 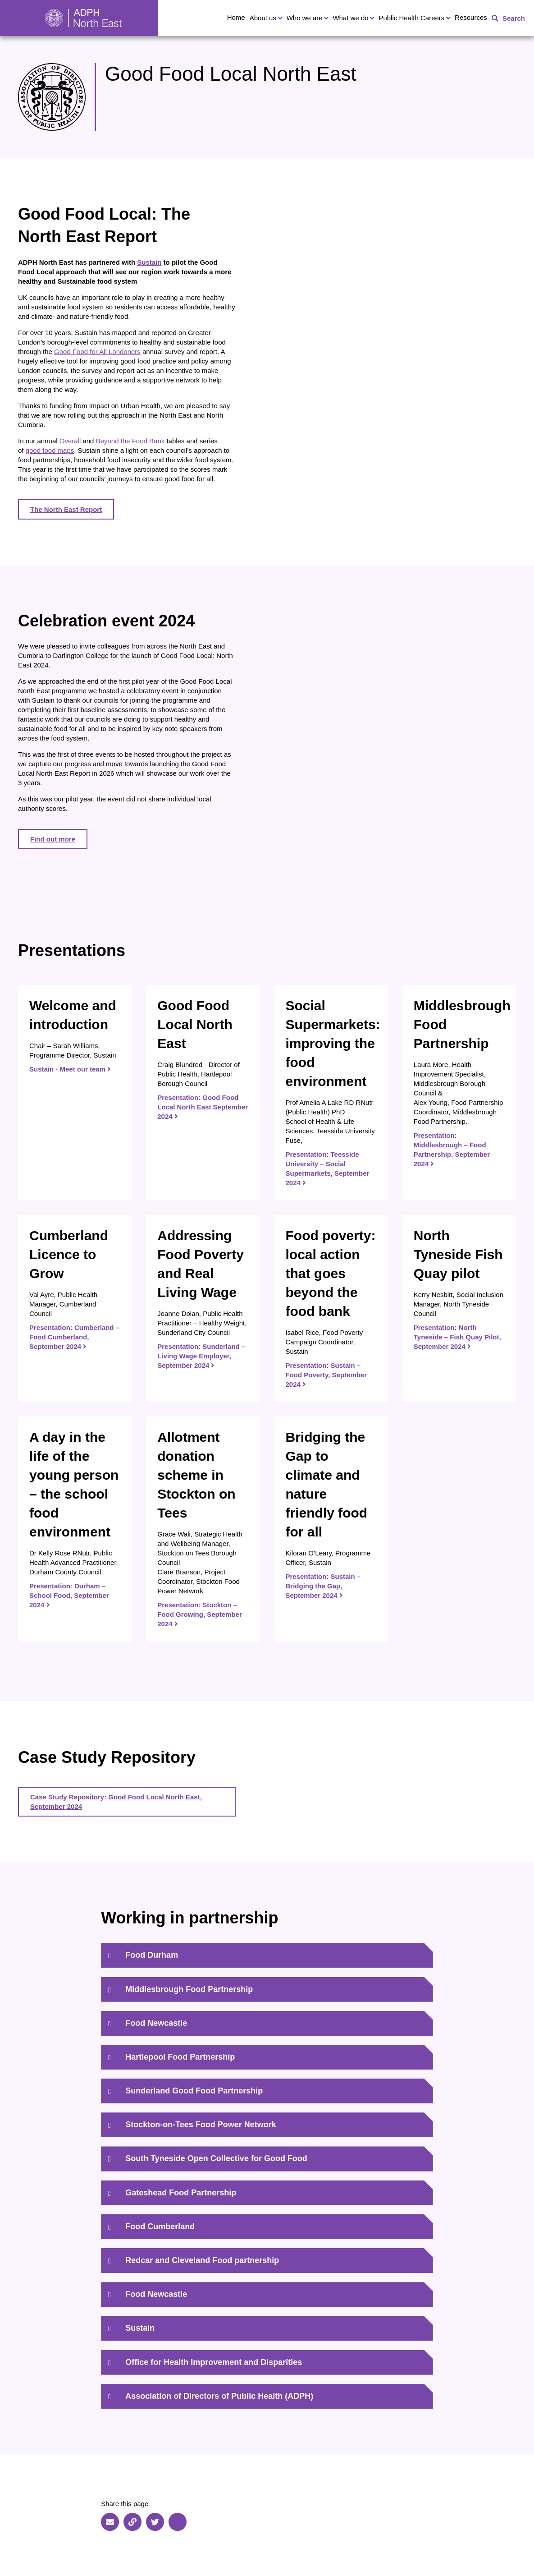 I want to click on [Presentation: Cumberland – Food Cumberland, September 2024], so click(x=74, y=1308).